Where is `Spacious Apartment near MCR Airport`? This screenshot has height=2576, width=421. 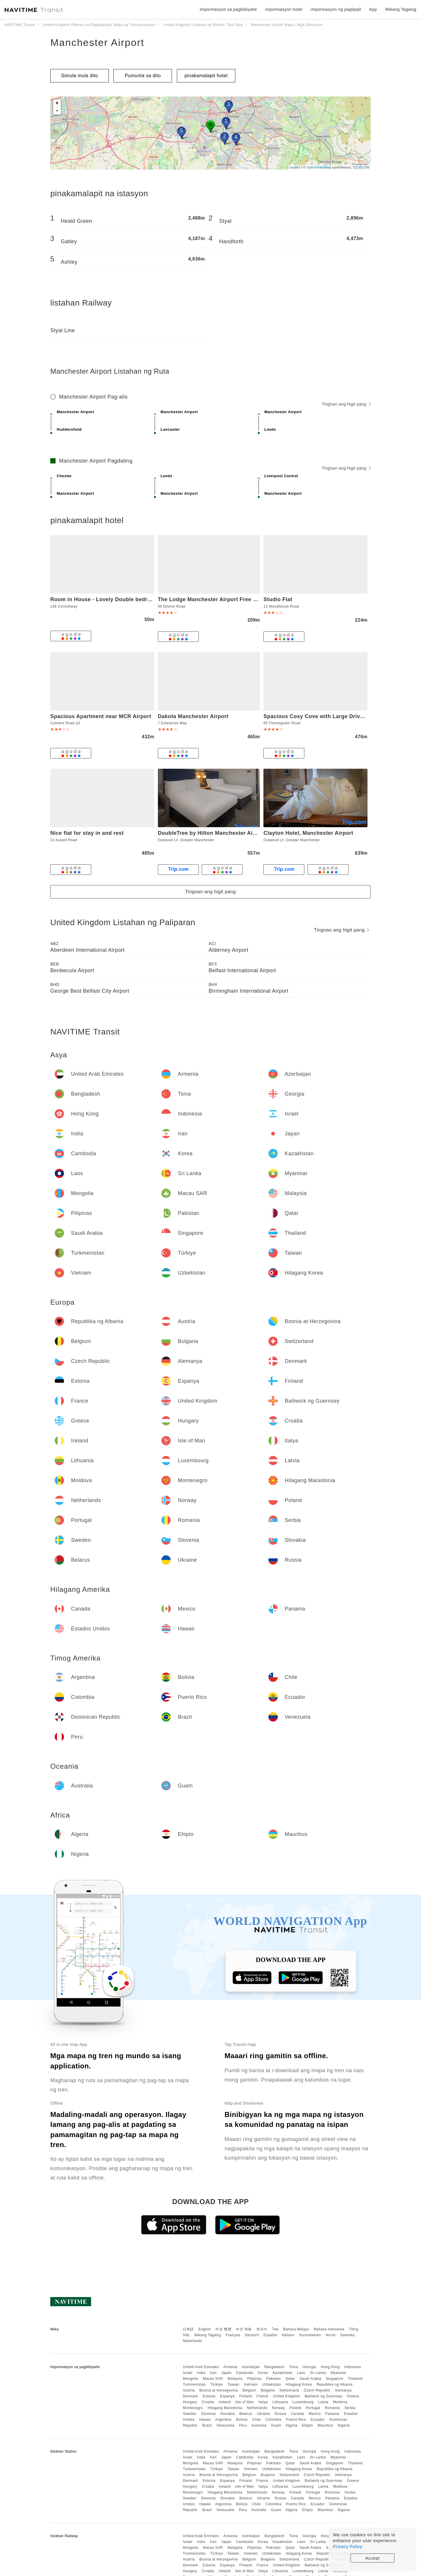
Spacious Apartment near MCR Airport is located at coordinates (100, 716).